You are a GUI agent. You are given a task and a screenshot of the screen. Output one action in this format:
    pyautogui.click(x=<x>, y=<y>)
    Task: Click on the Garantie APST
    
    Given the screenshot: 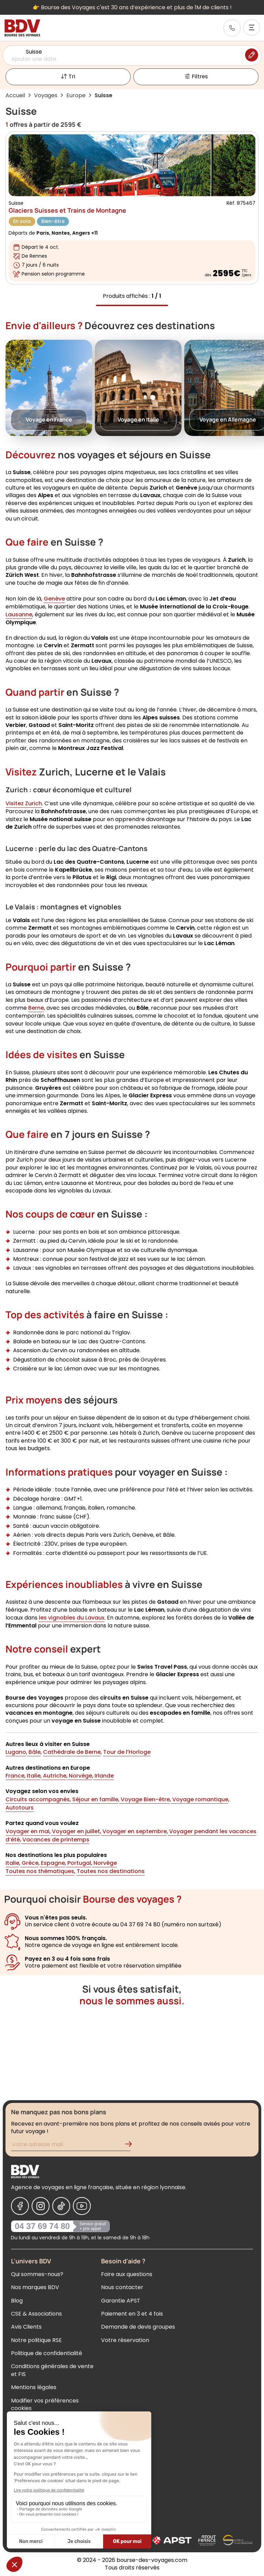 What is the action you would take?
    pyautogui.click(x=120, y=2301)
    